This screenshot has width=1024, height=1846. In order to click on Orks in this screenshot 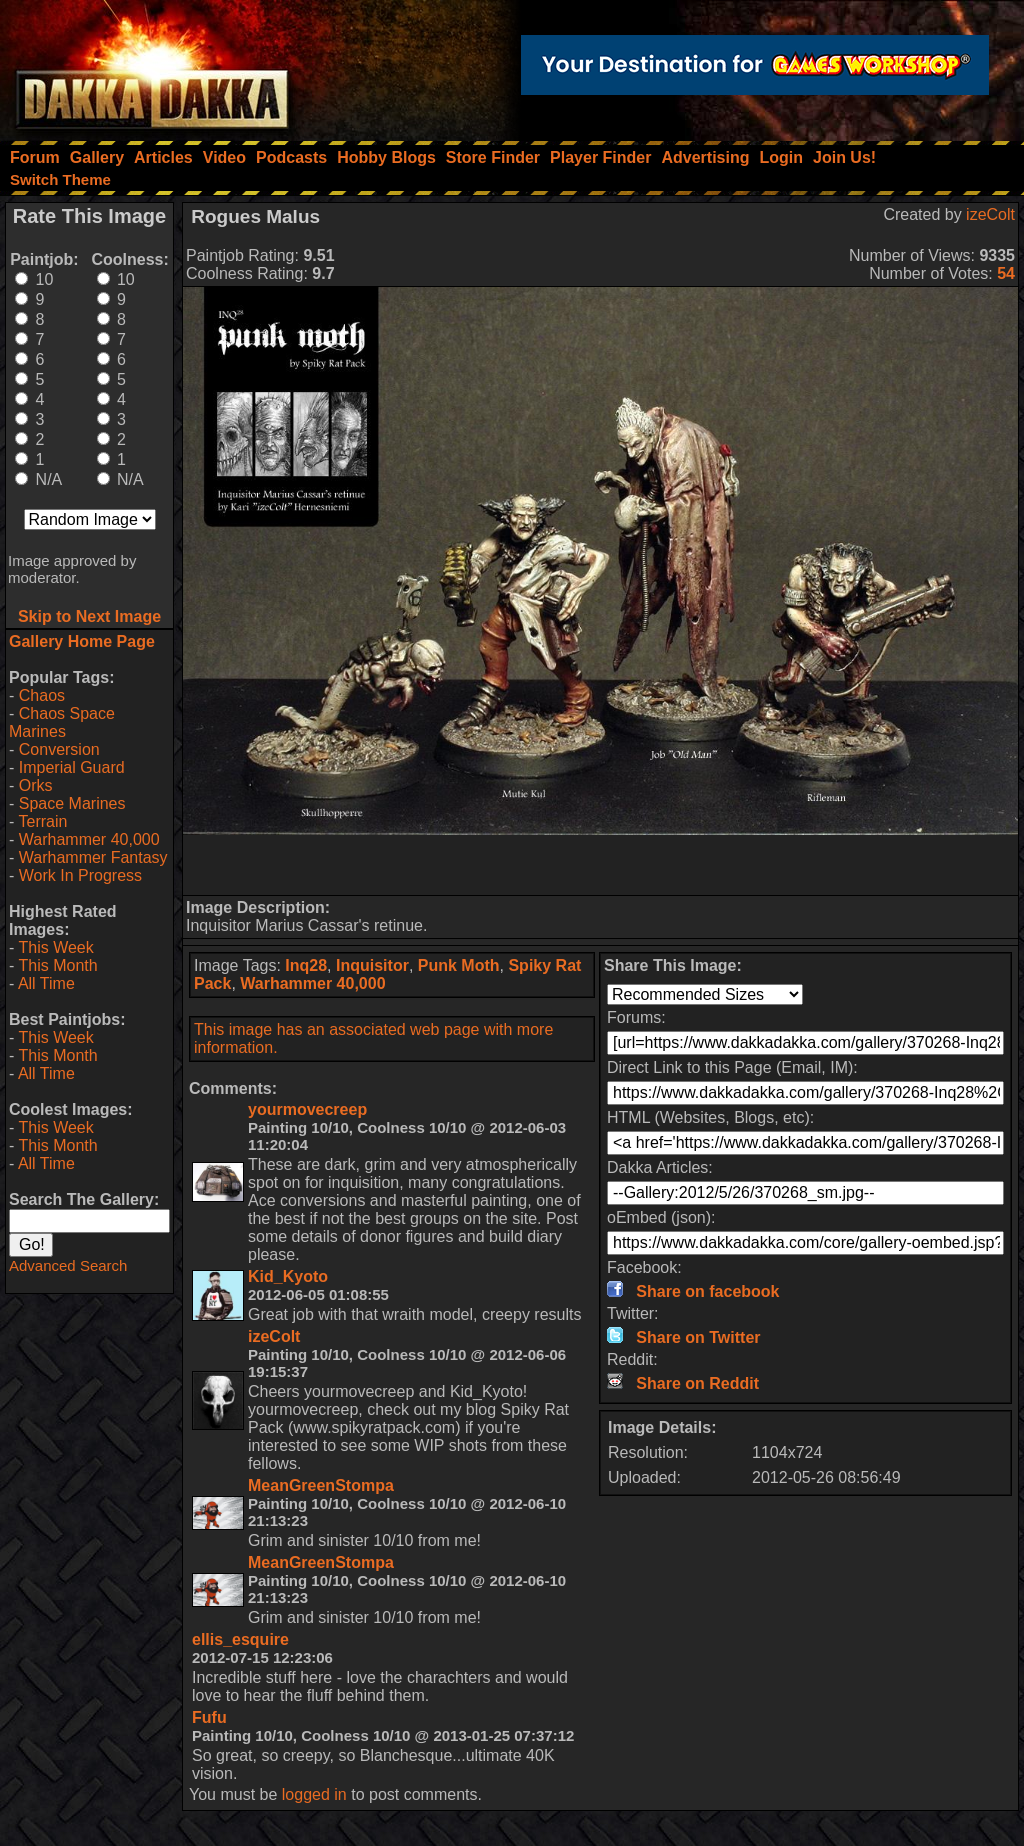, I will do `click(36, 785)`.